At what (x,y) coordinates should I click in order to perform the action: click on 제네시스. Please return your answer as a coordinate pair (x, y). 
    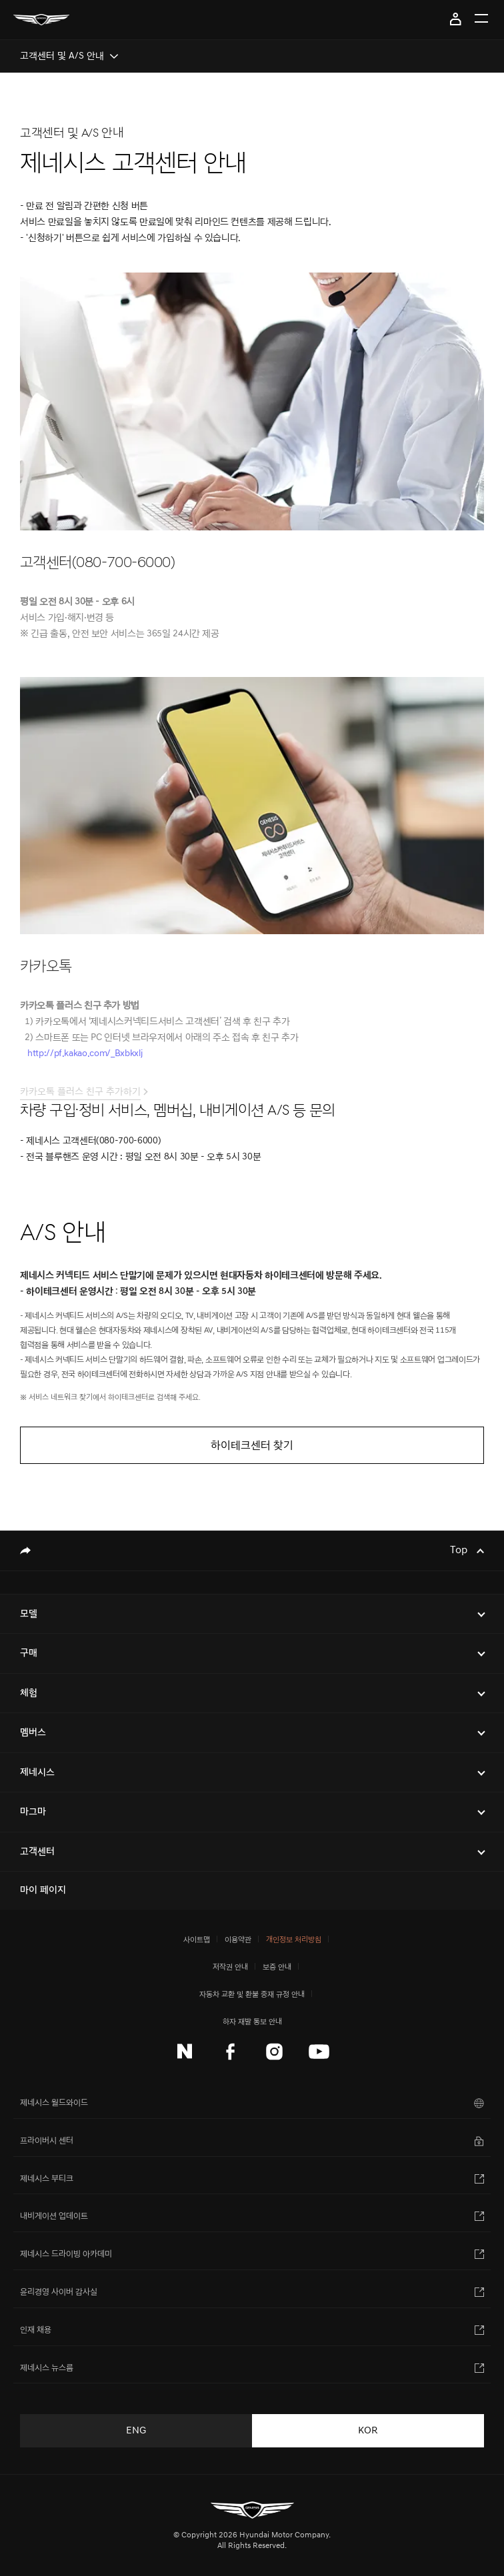
    Looking at the image, I should click on (37, 1772).